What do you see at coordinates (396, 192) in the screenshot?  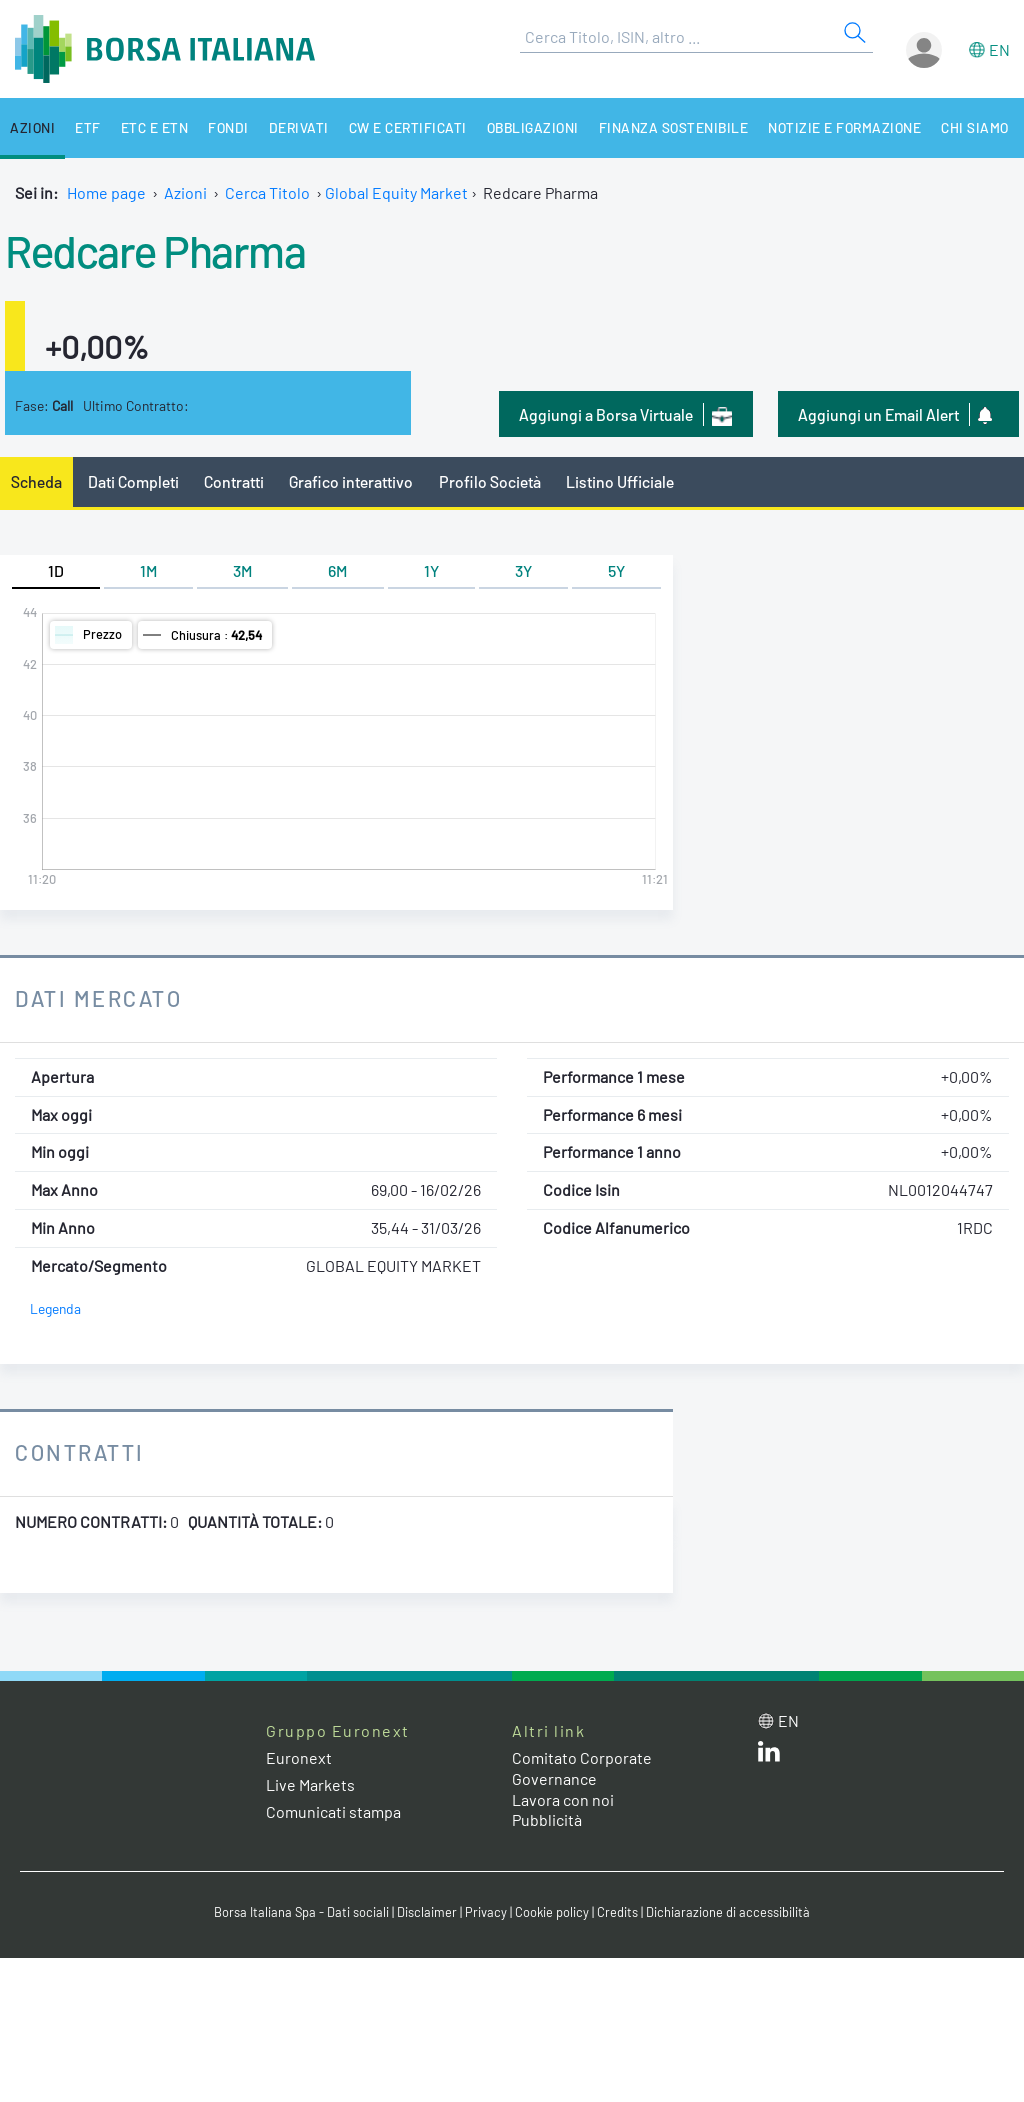 I see `Global Equity Market` at bounding box center [396, 192].